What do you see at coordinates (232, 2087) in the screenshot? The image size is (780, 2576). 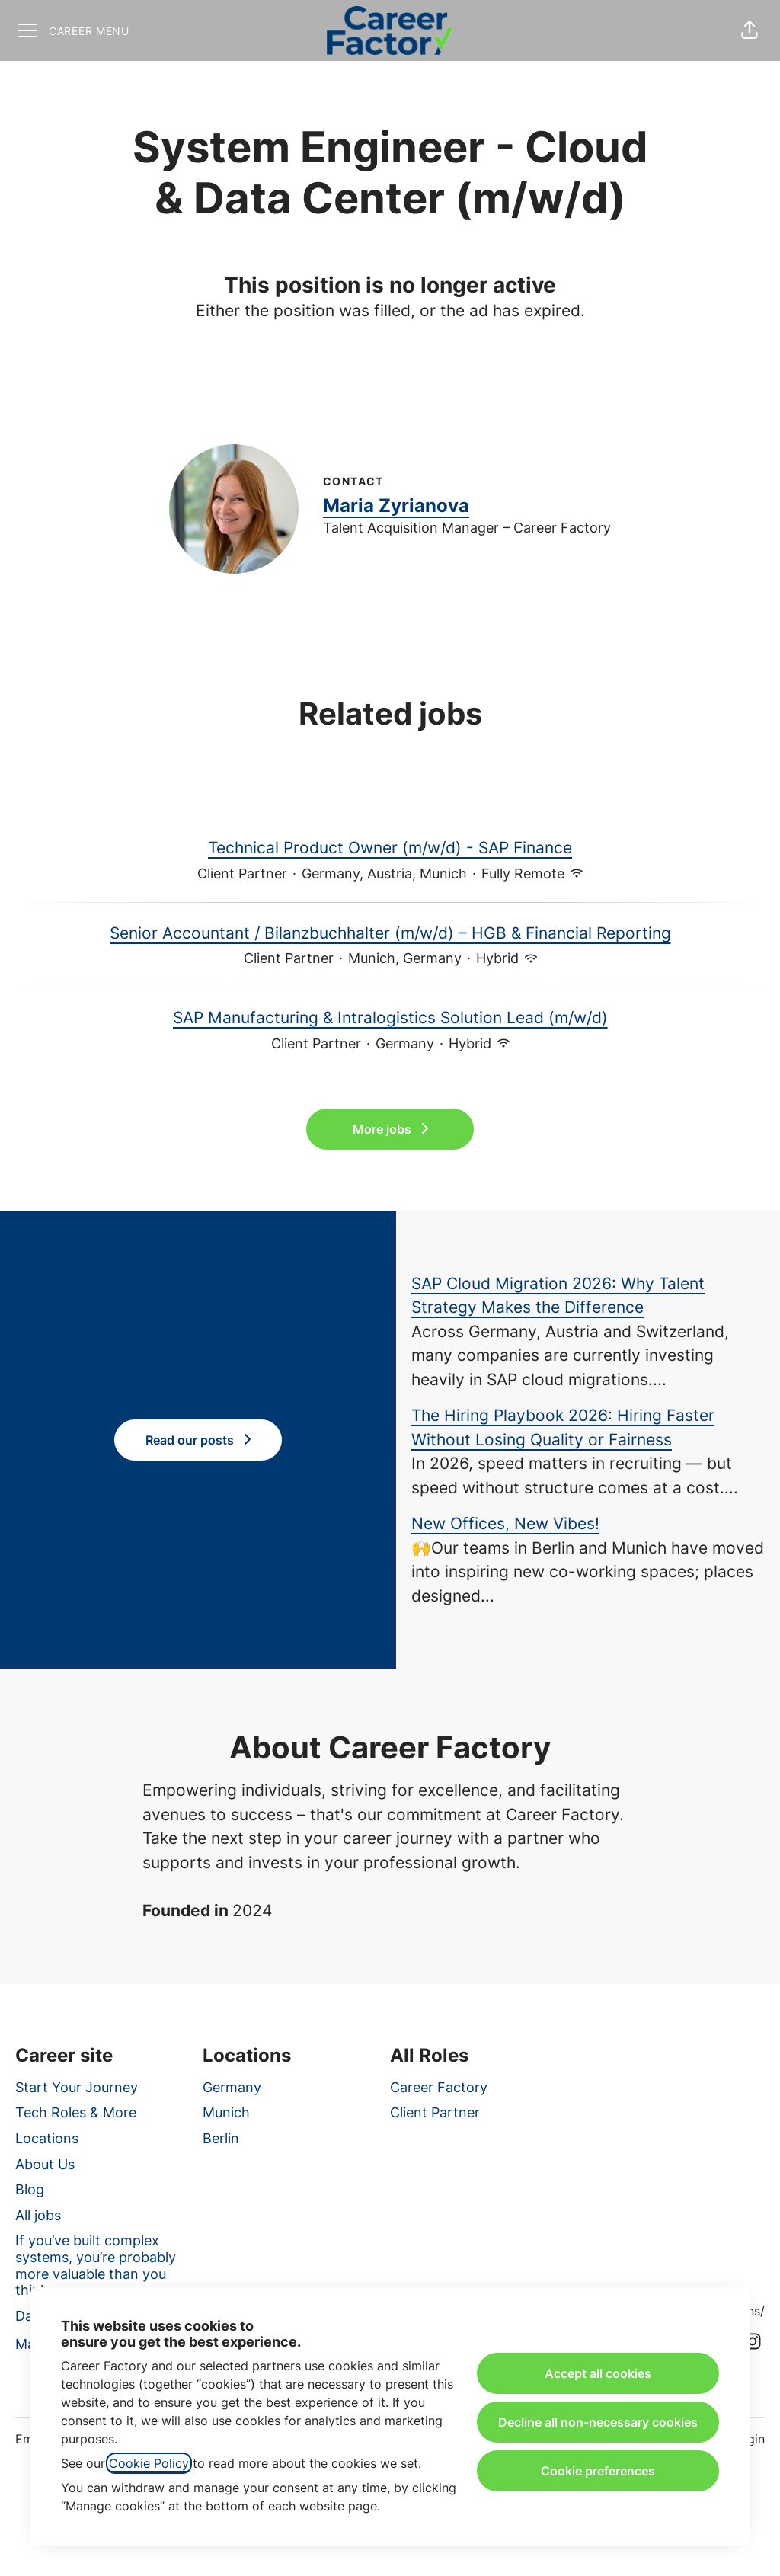 I see `Germany` at bounding box center [232, 2087].